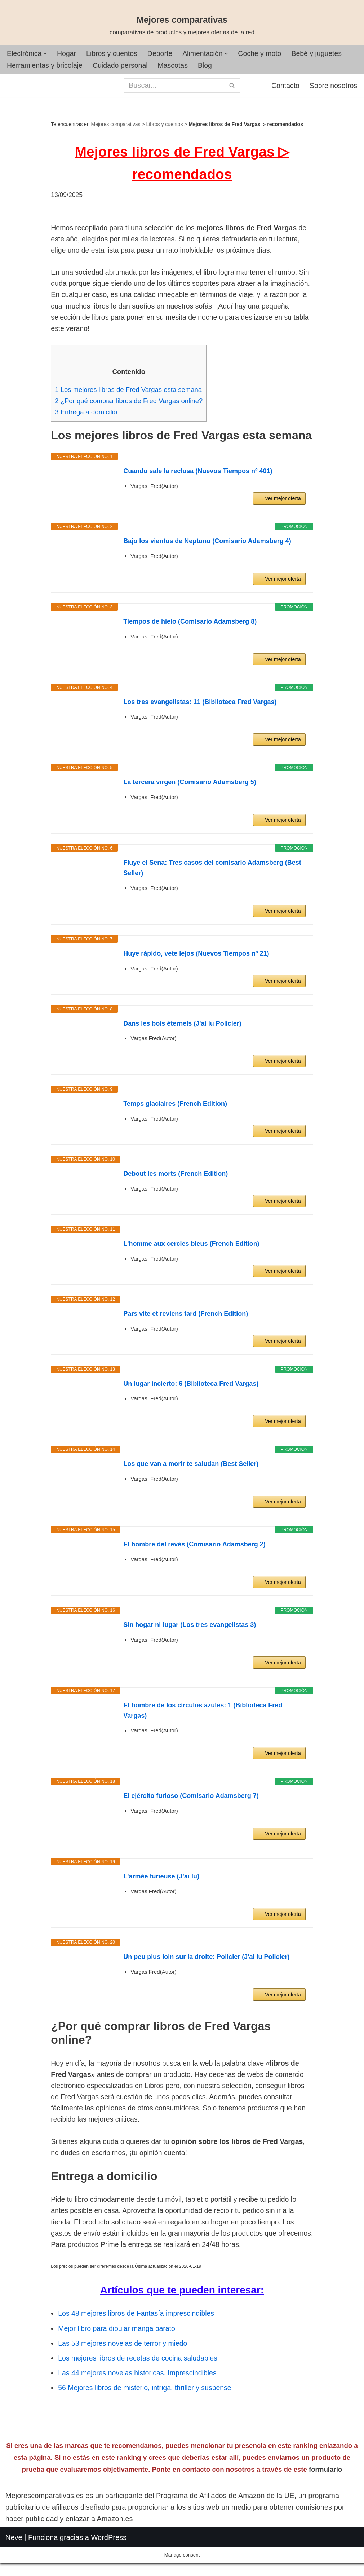 This screenshot has width=364, height=2576. I want to click on Ver mejor oferta, so click(283, 505).